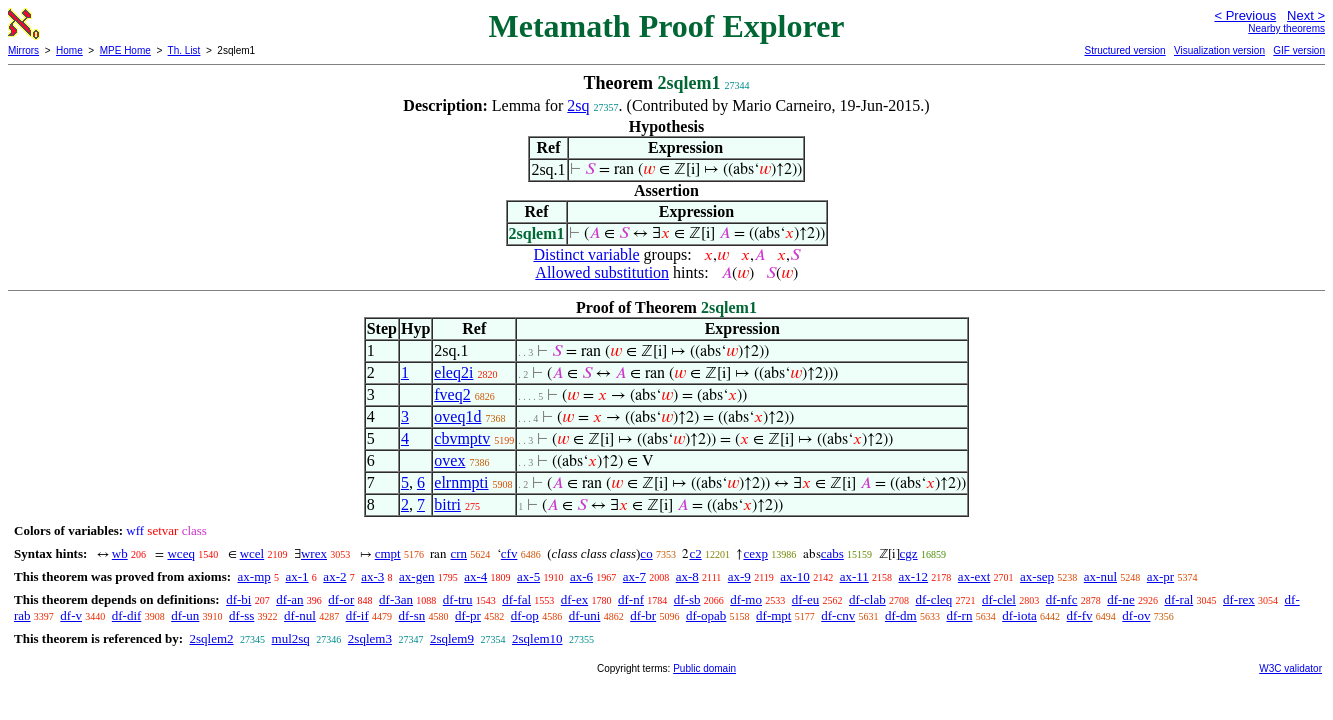 The width and height of the screenshot is (1333, 720). Describe the element at coordinates (252, 553) in the screenshot. I see `wcel` at that location.